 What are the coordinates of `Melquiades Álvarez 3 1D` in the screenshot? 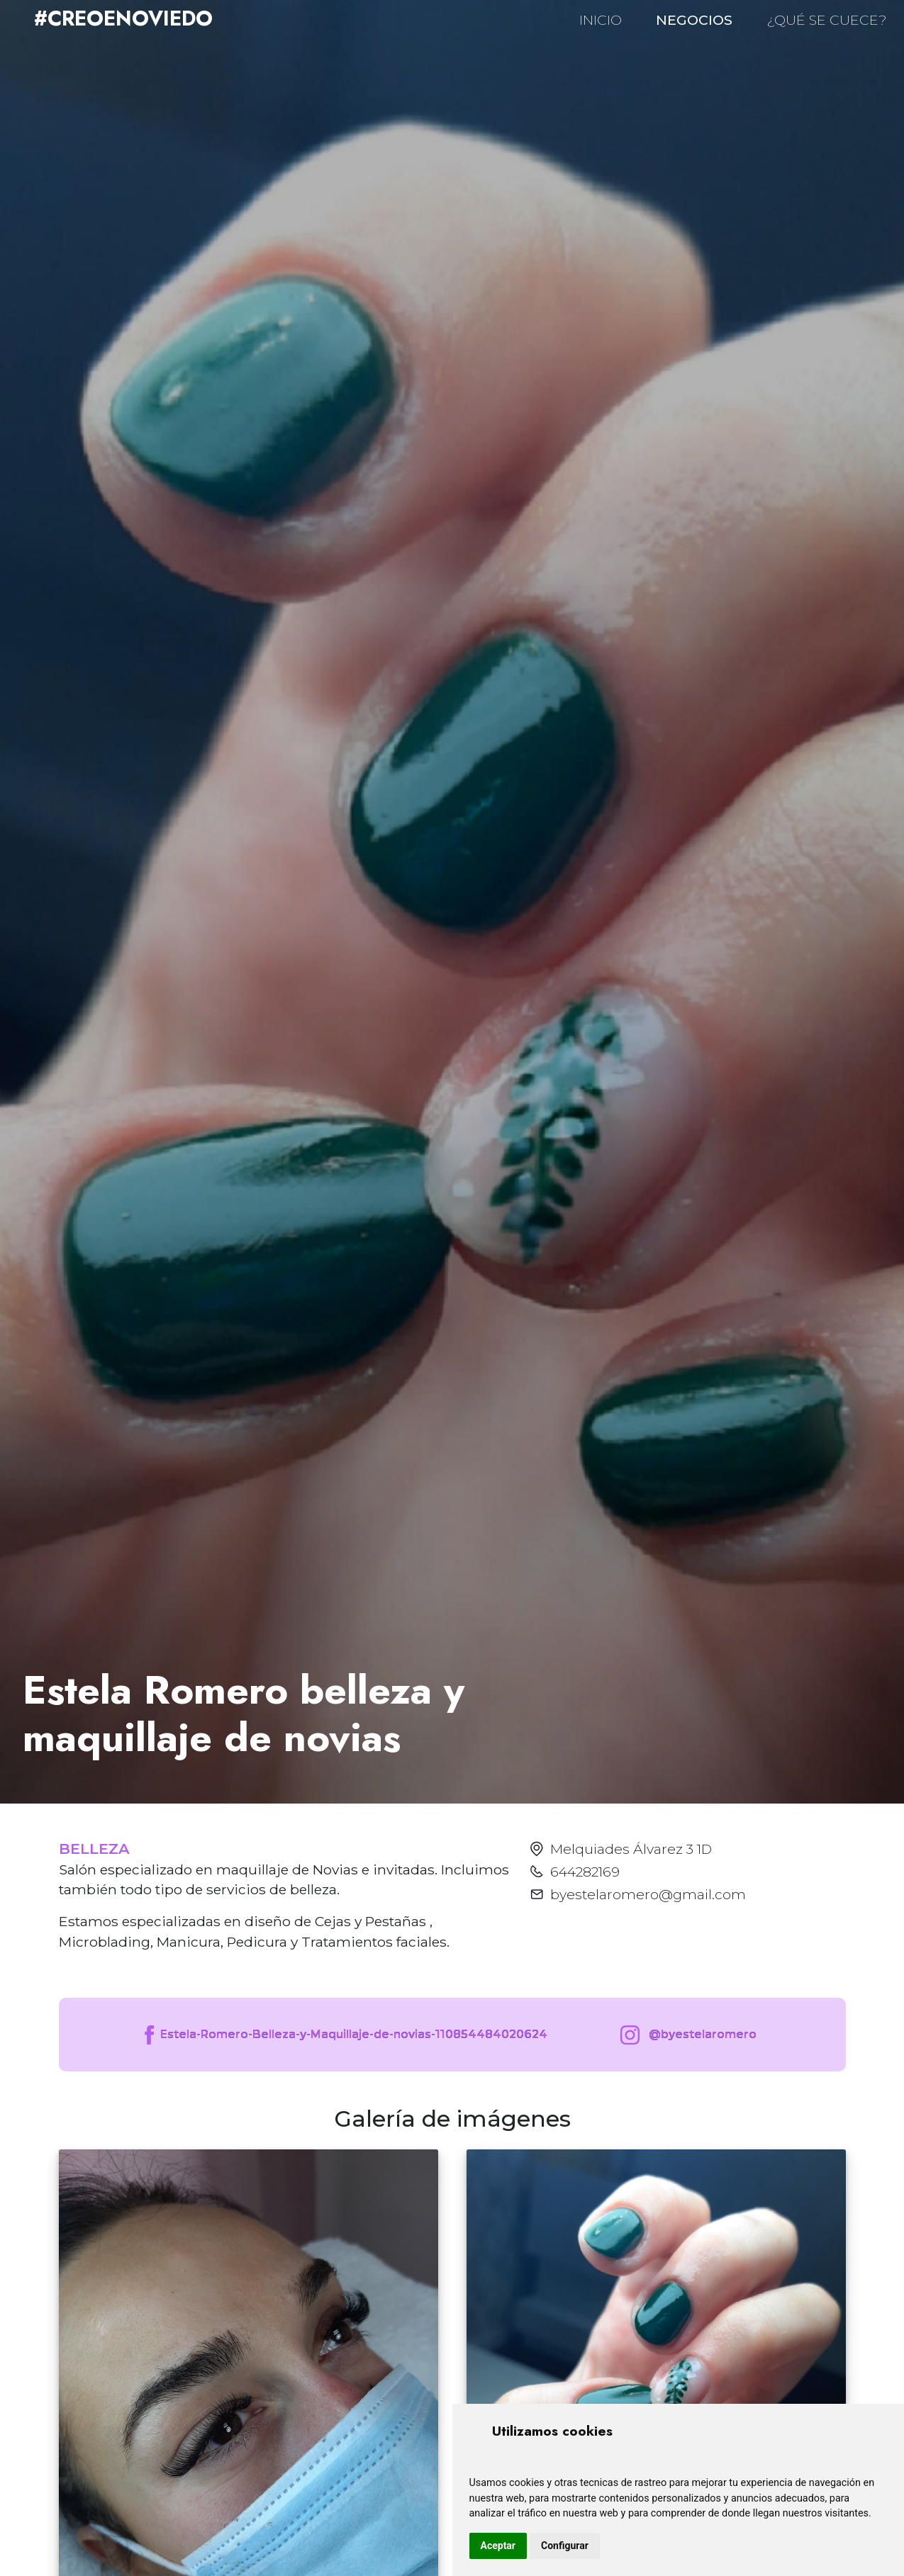 It's located at (631, 1848).